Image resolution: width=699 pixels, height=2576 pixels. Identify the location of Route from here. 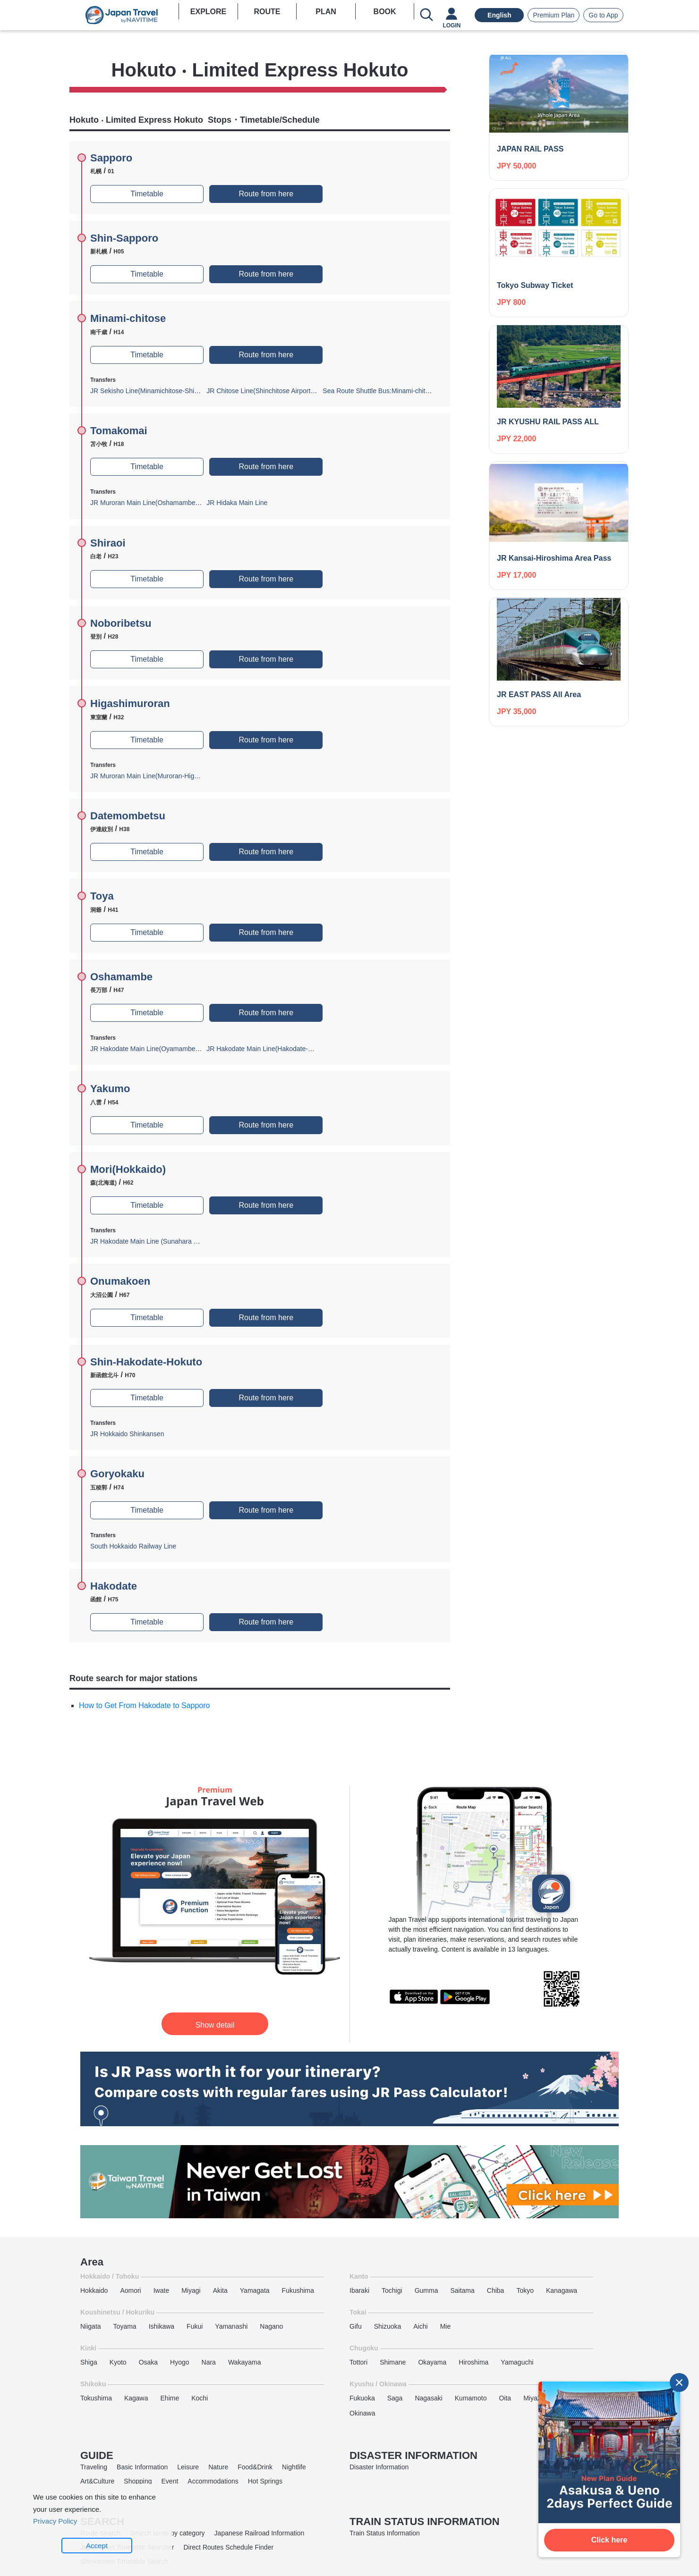
(266, 194).